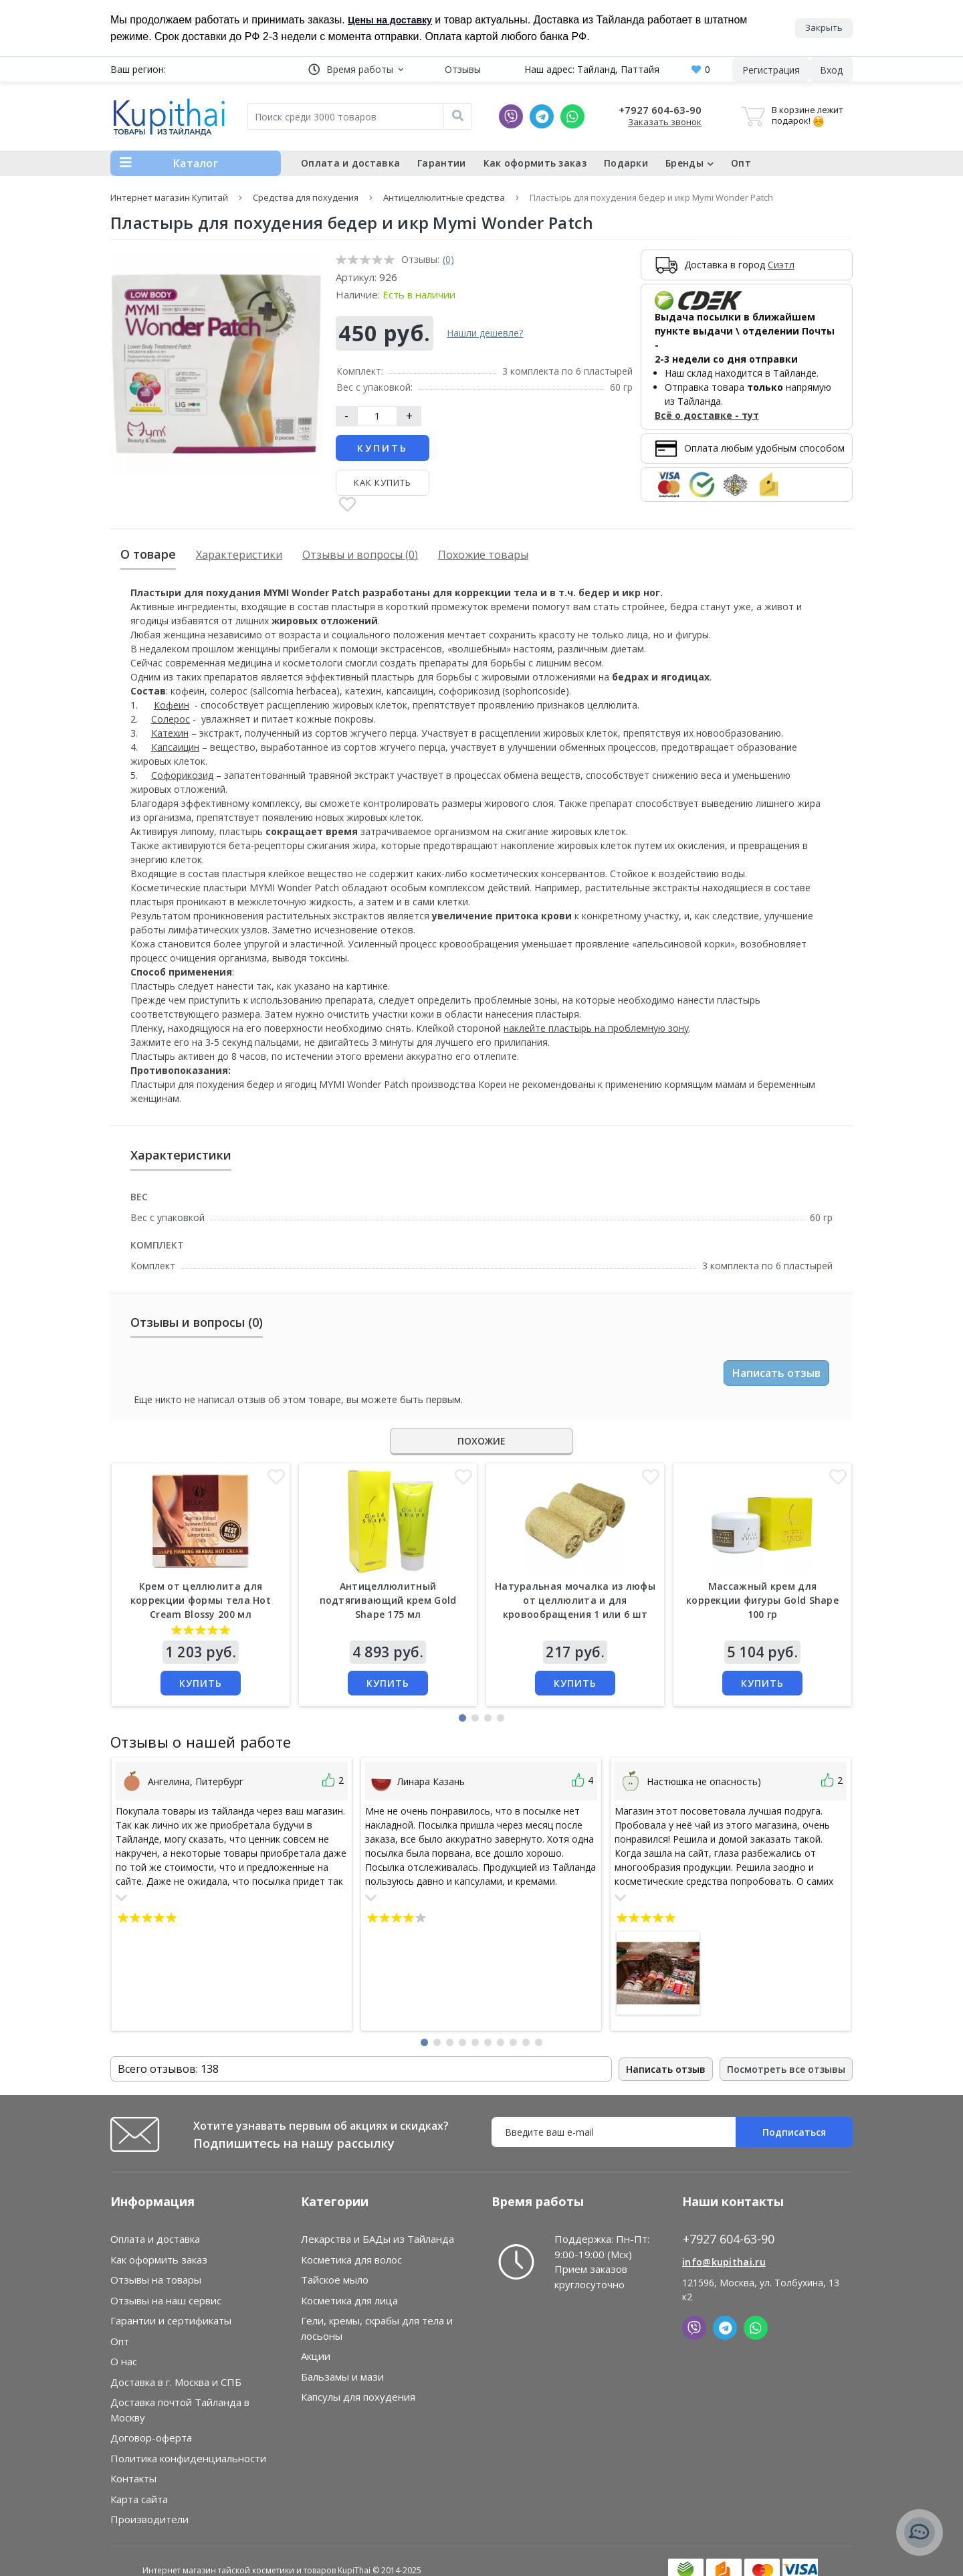 Image resolution: width=963 pixels, height=2576 pixels. Describe the element at coordinates (707, 415) in the screenshot. I see `Всё о доставке - тут` at that location.